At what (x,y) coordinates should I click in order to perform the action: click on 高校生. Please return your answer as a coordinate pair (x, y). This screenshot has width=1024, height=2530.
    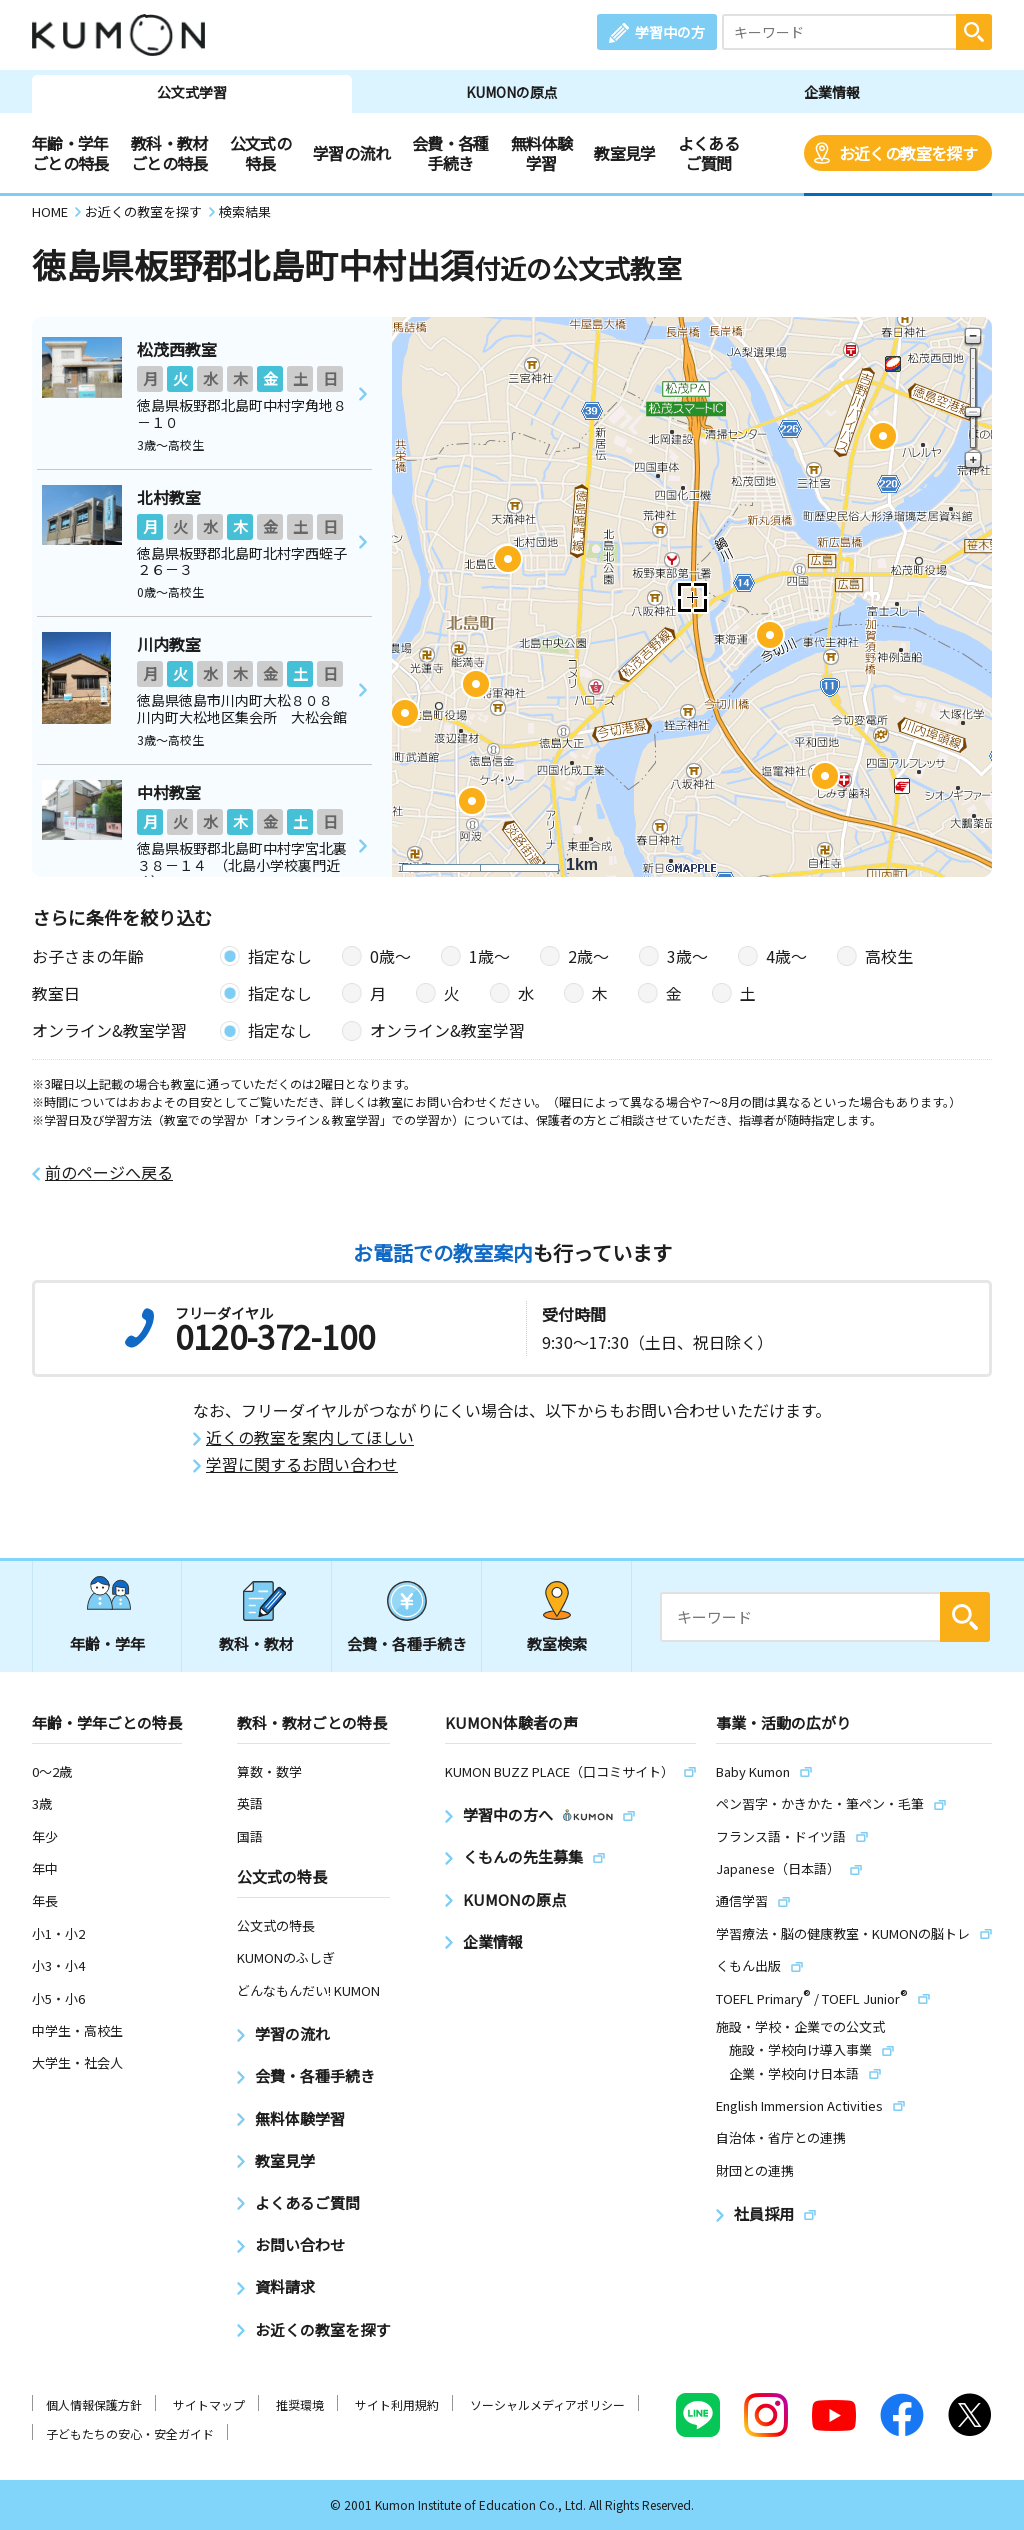
    Looking at the image, I should click on (889, 956).